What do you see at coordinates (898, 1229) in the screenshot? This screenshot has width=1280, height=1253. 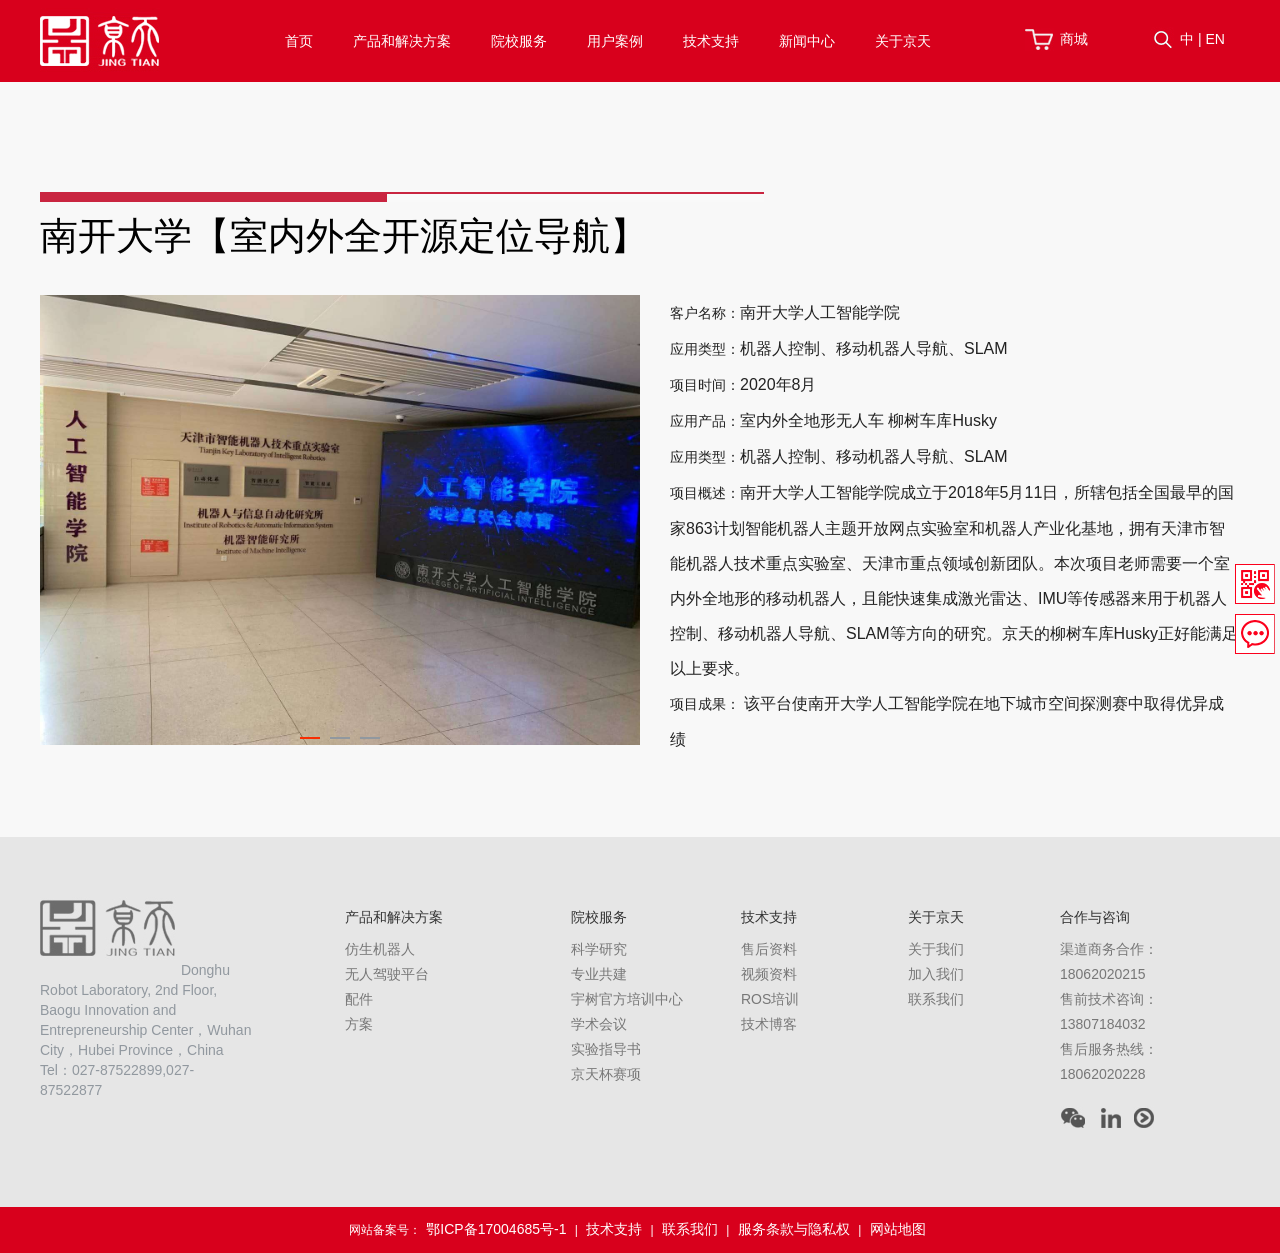 I see `网站地图` at bounding box center [898, 1229].